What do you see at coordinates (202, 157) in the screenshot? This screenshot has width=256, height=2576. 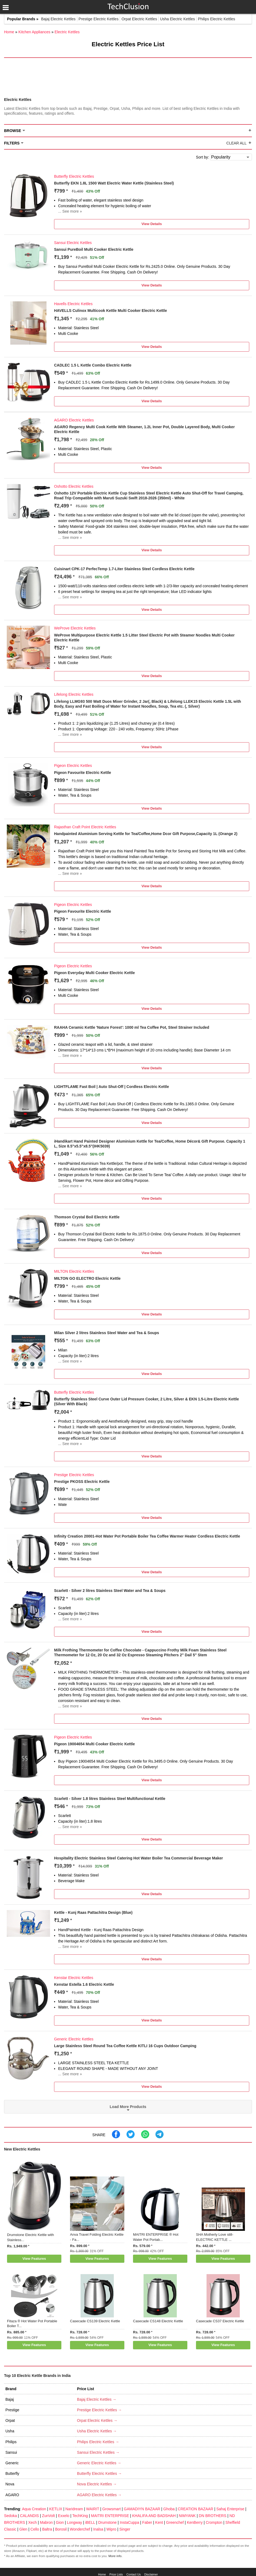 I see `Sort by:` at bounding box center [202, 157].